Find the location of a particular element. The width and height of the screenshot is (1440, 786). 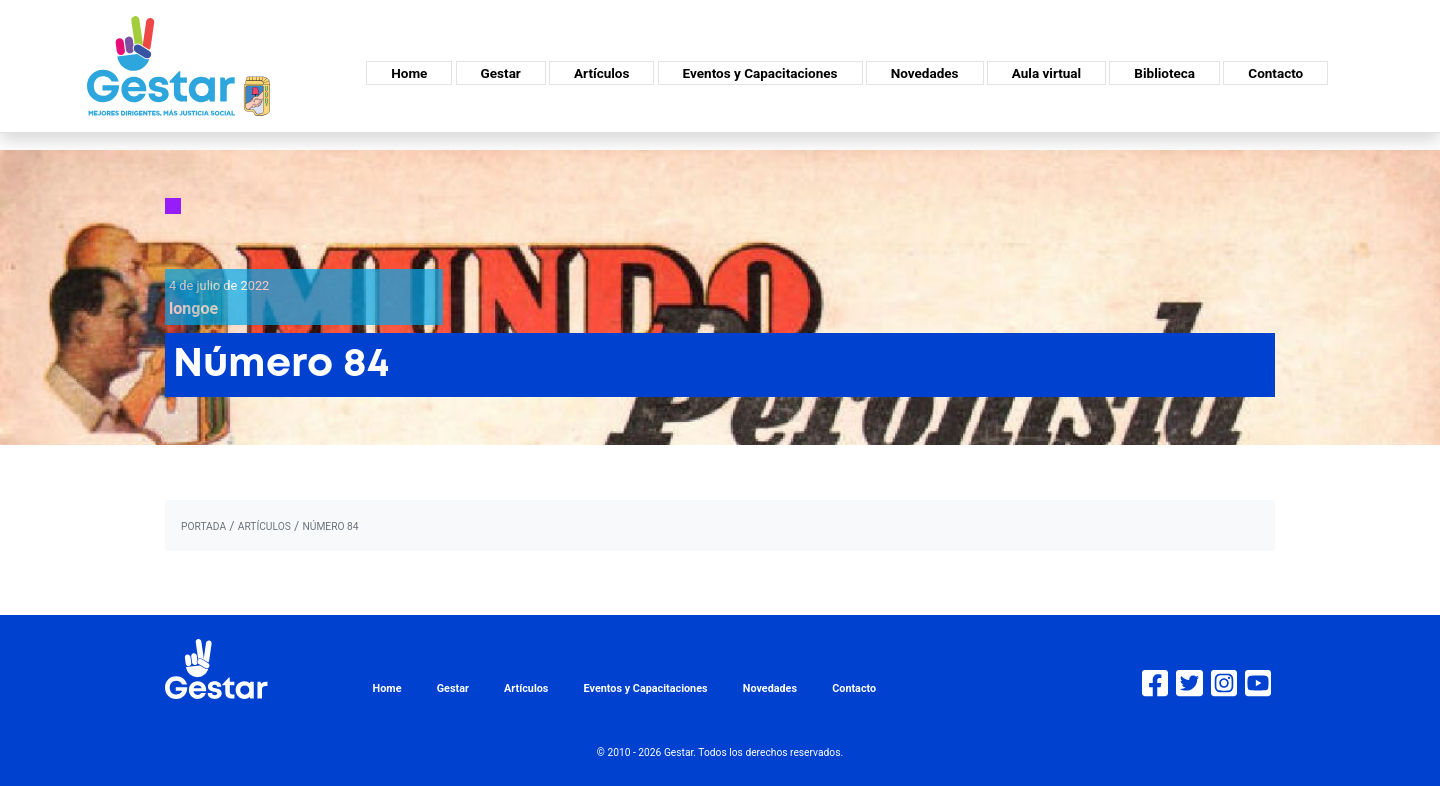

Gestar is located at coordinates (501, 73).